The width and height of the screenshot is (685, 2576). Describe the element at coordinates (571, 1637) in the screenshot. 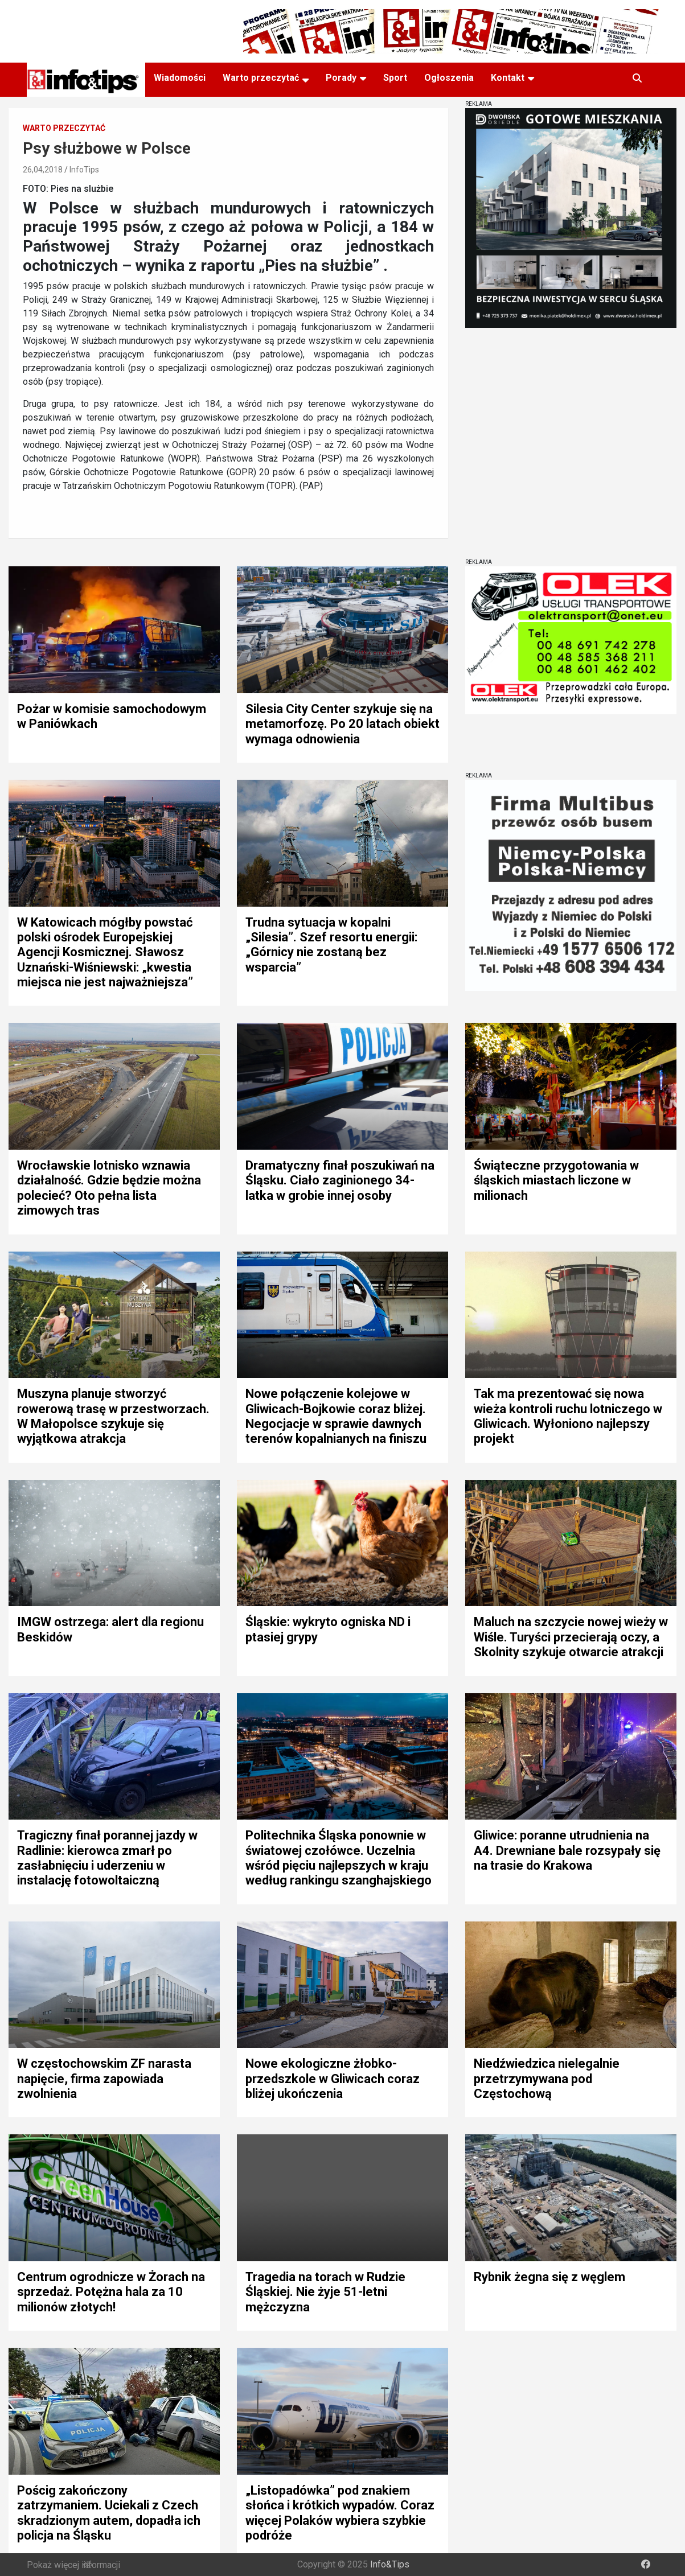

I see `Maluch na szczycie nowej wieży w Wiśle. Turyści przecierają oczy, a Skolnity szykuje otwarcie atrakcji` at that location.